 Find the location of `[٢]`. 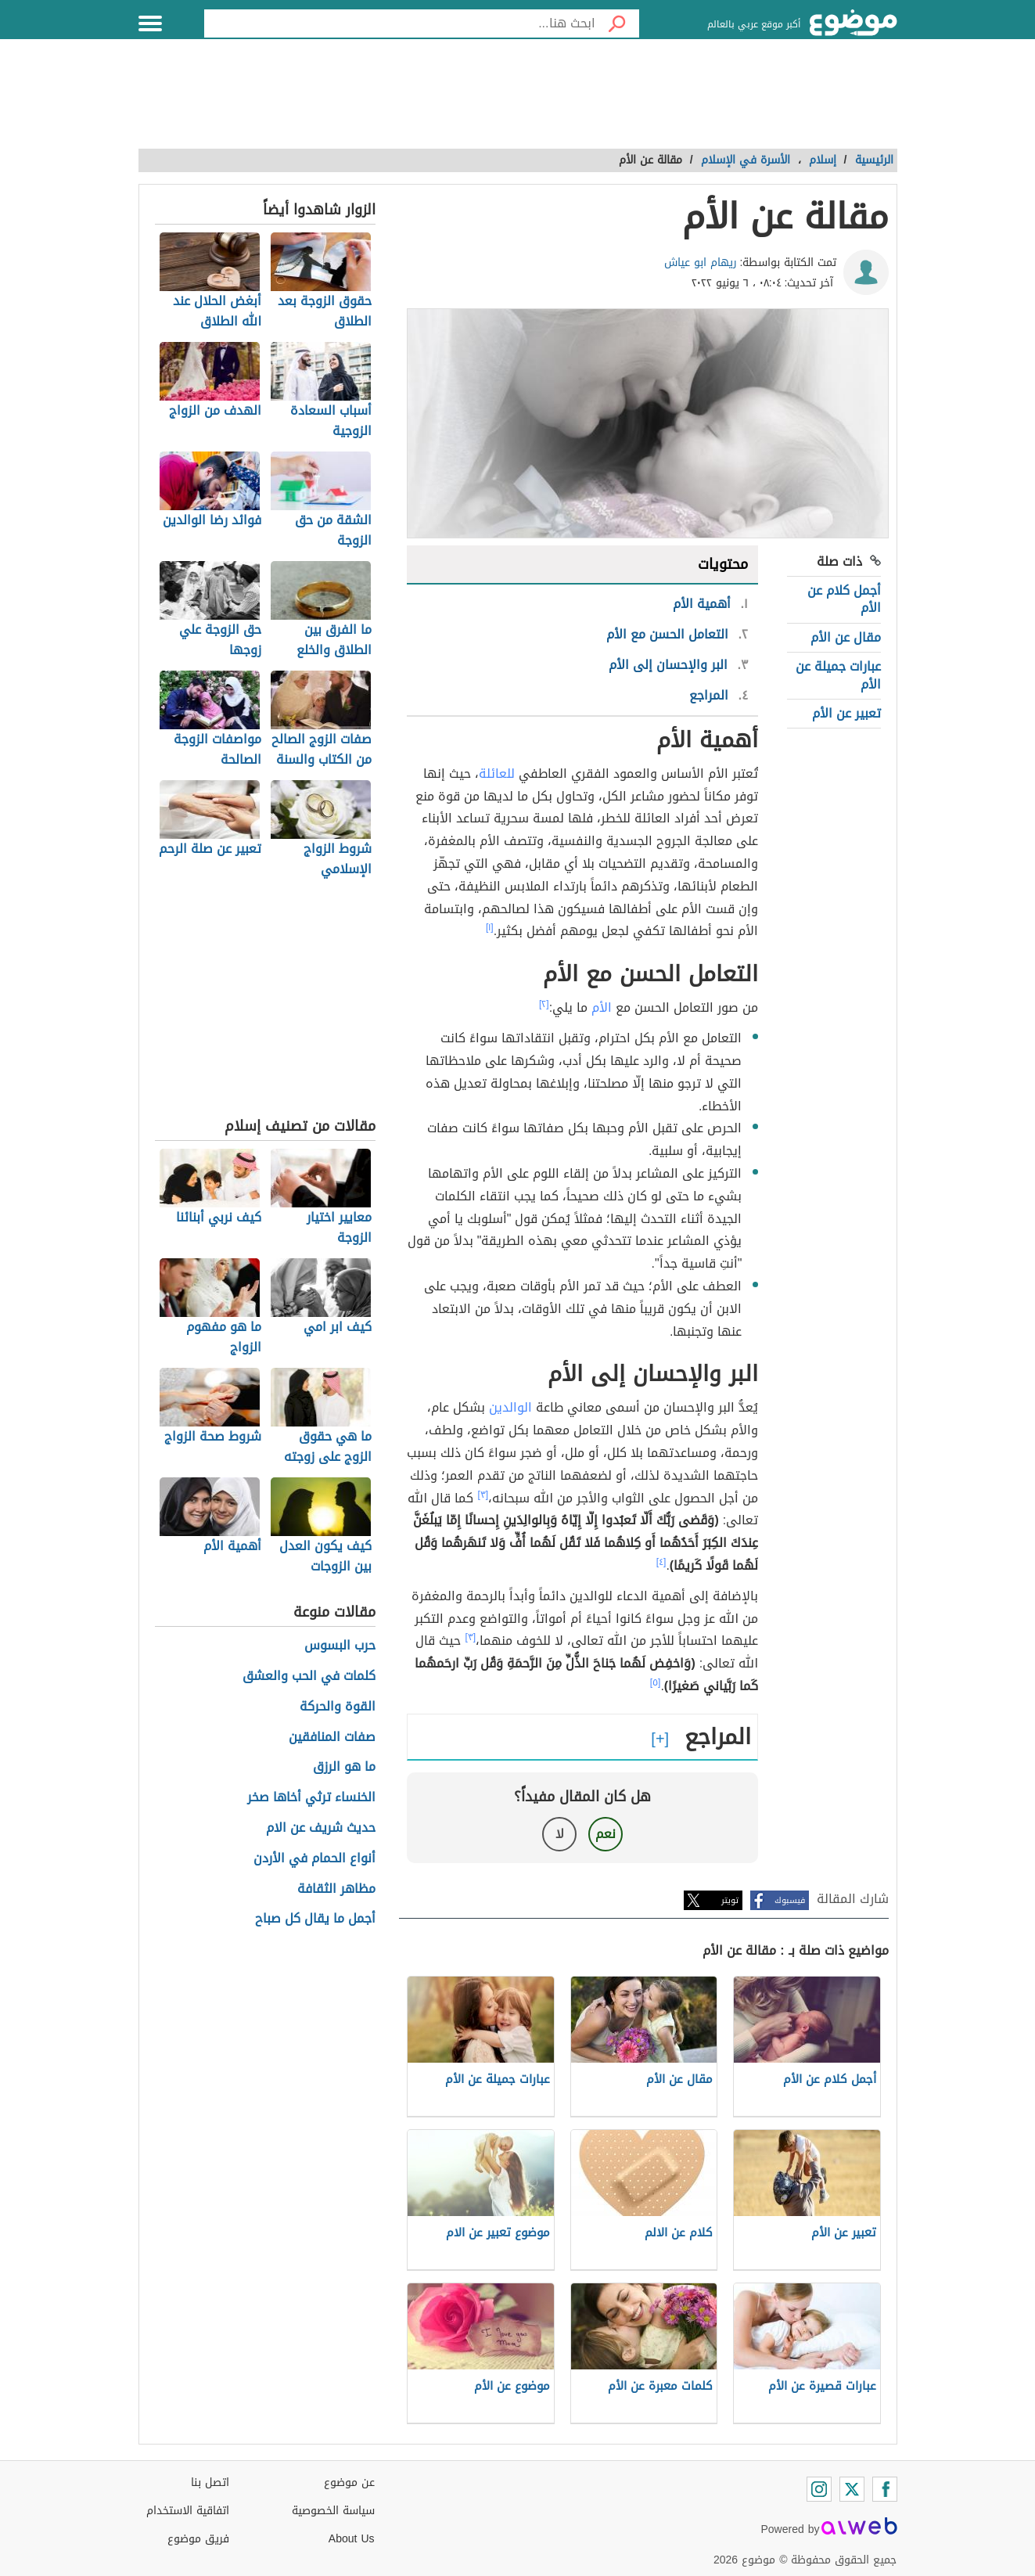

[٢] is located at coordinates (544, 1004).